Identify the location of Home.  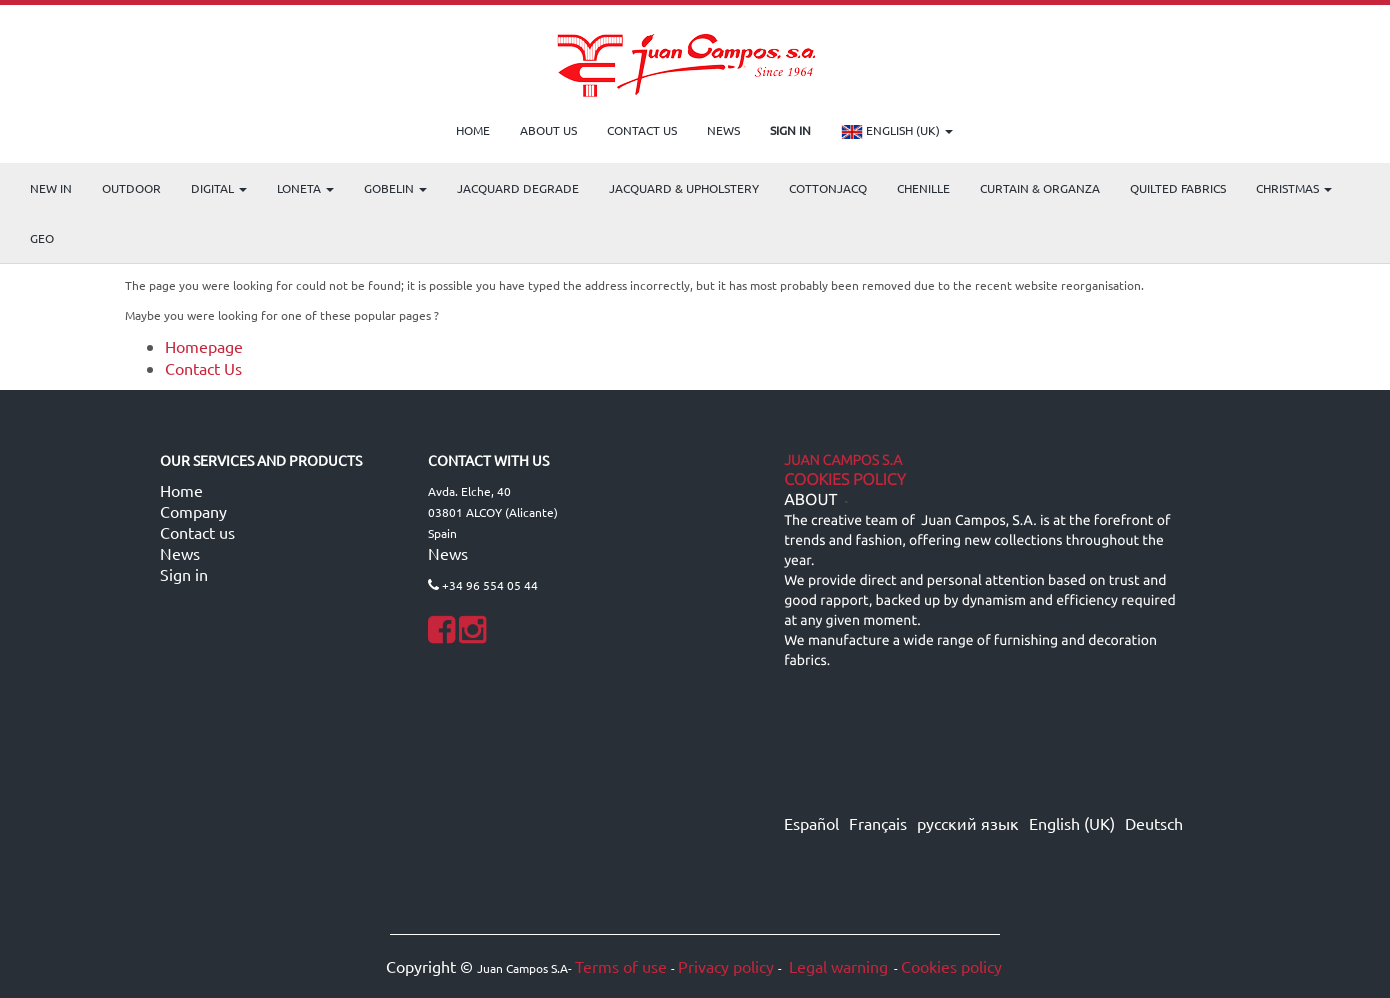
(181, 490).